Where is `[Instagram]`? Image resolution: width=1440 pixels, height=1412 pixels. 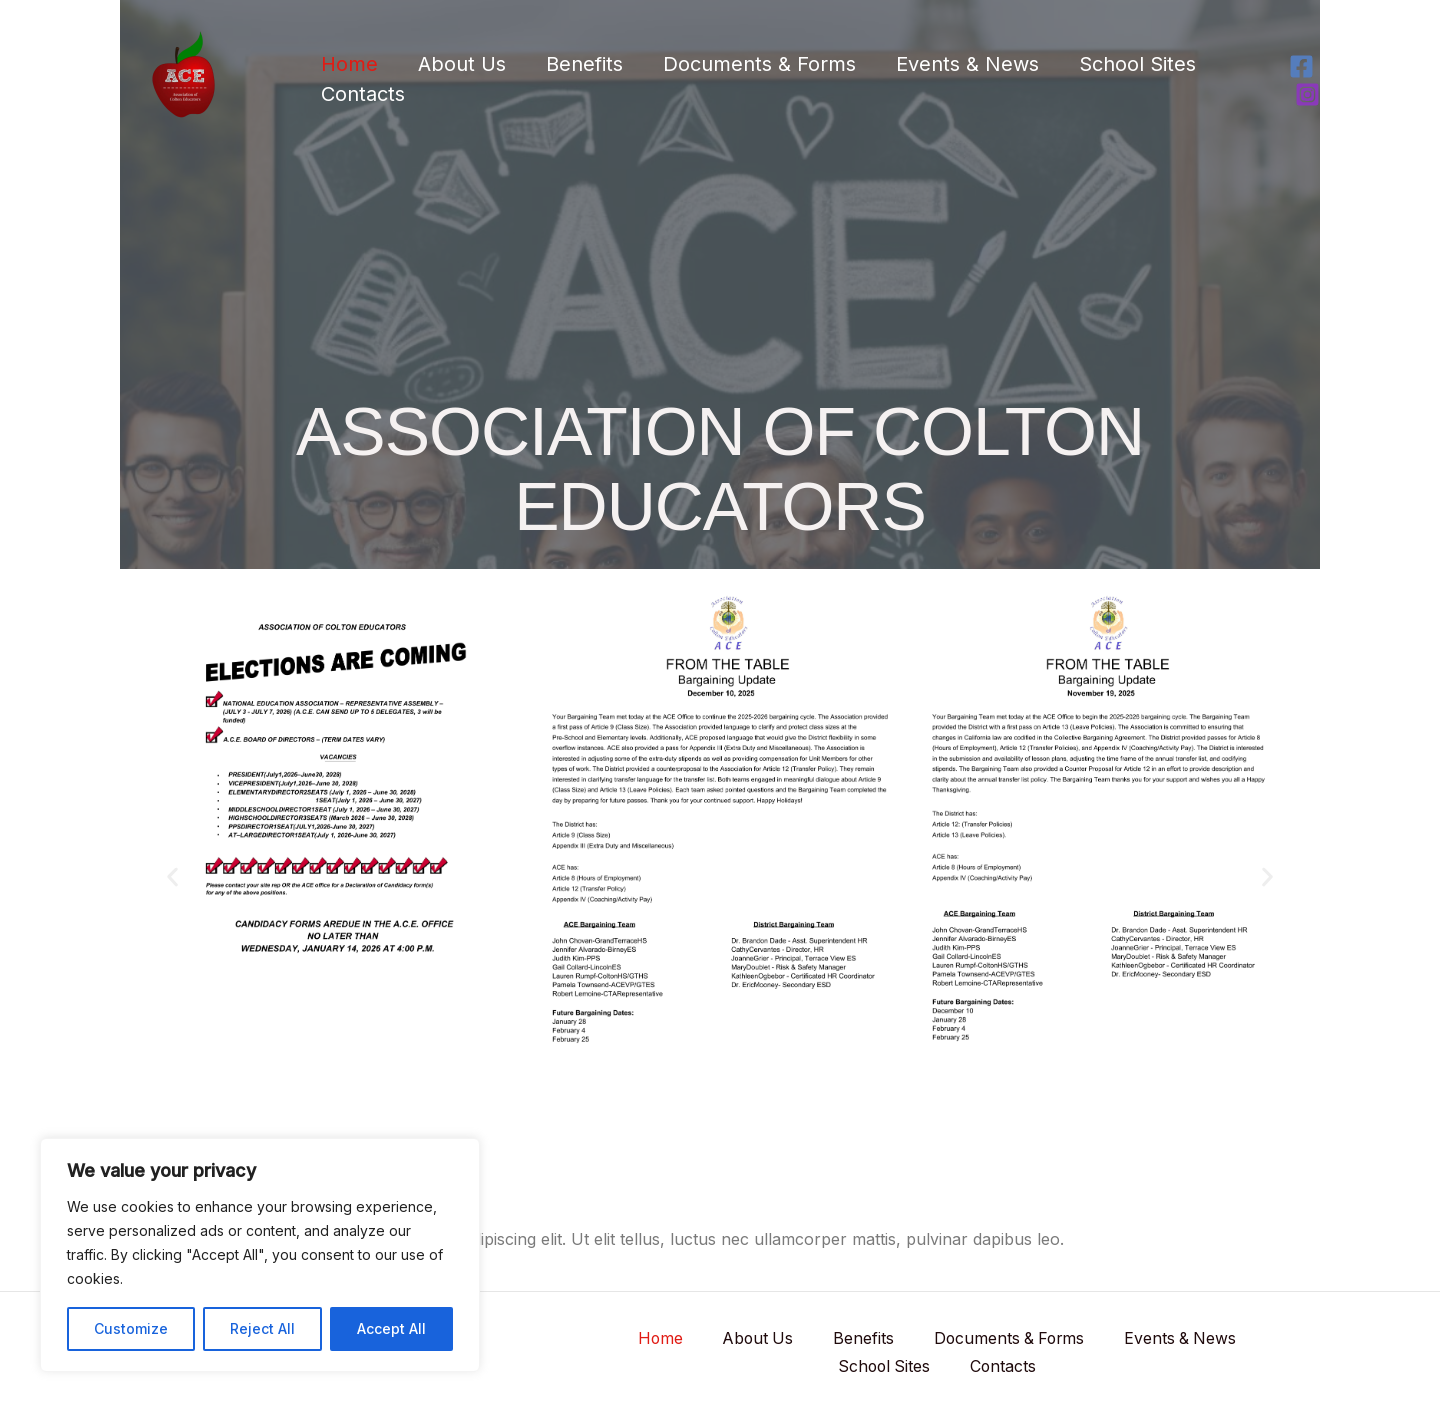
[Instagram] is located at coordinates (1307, 94).